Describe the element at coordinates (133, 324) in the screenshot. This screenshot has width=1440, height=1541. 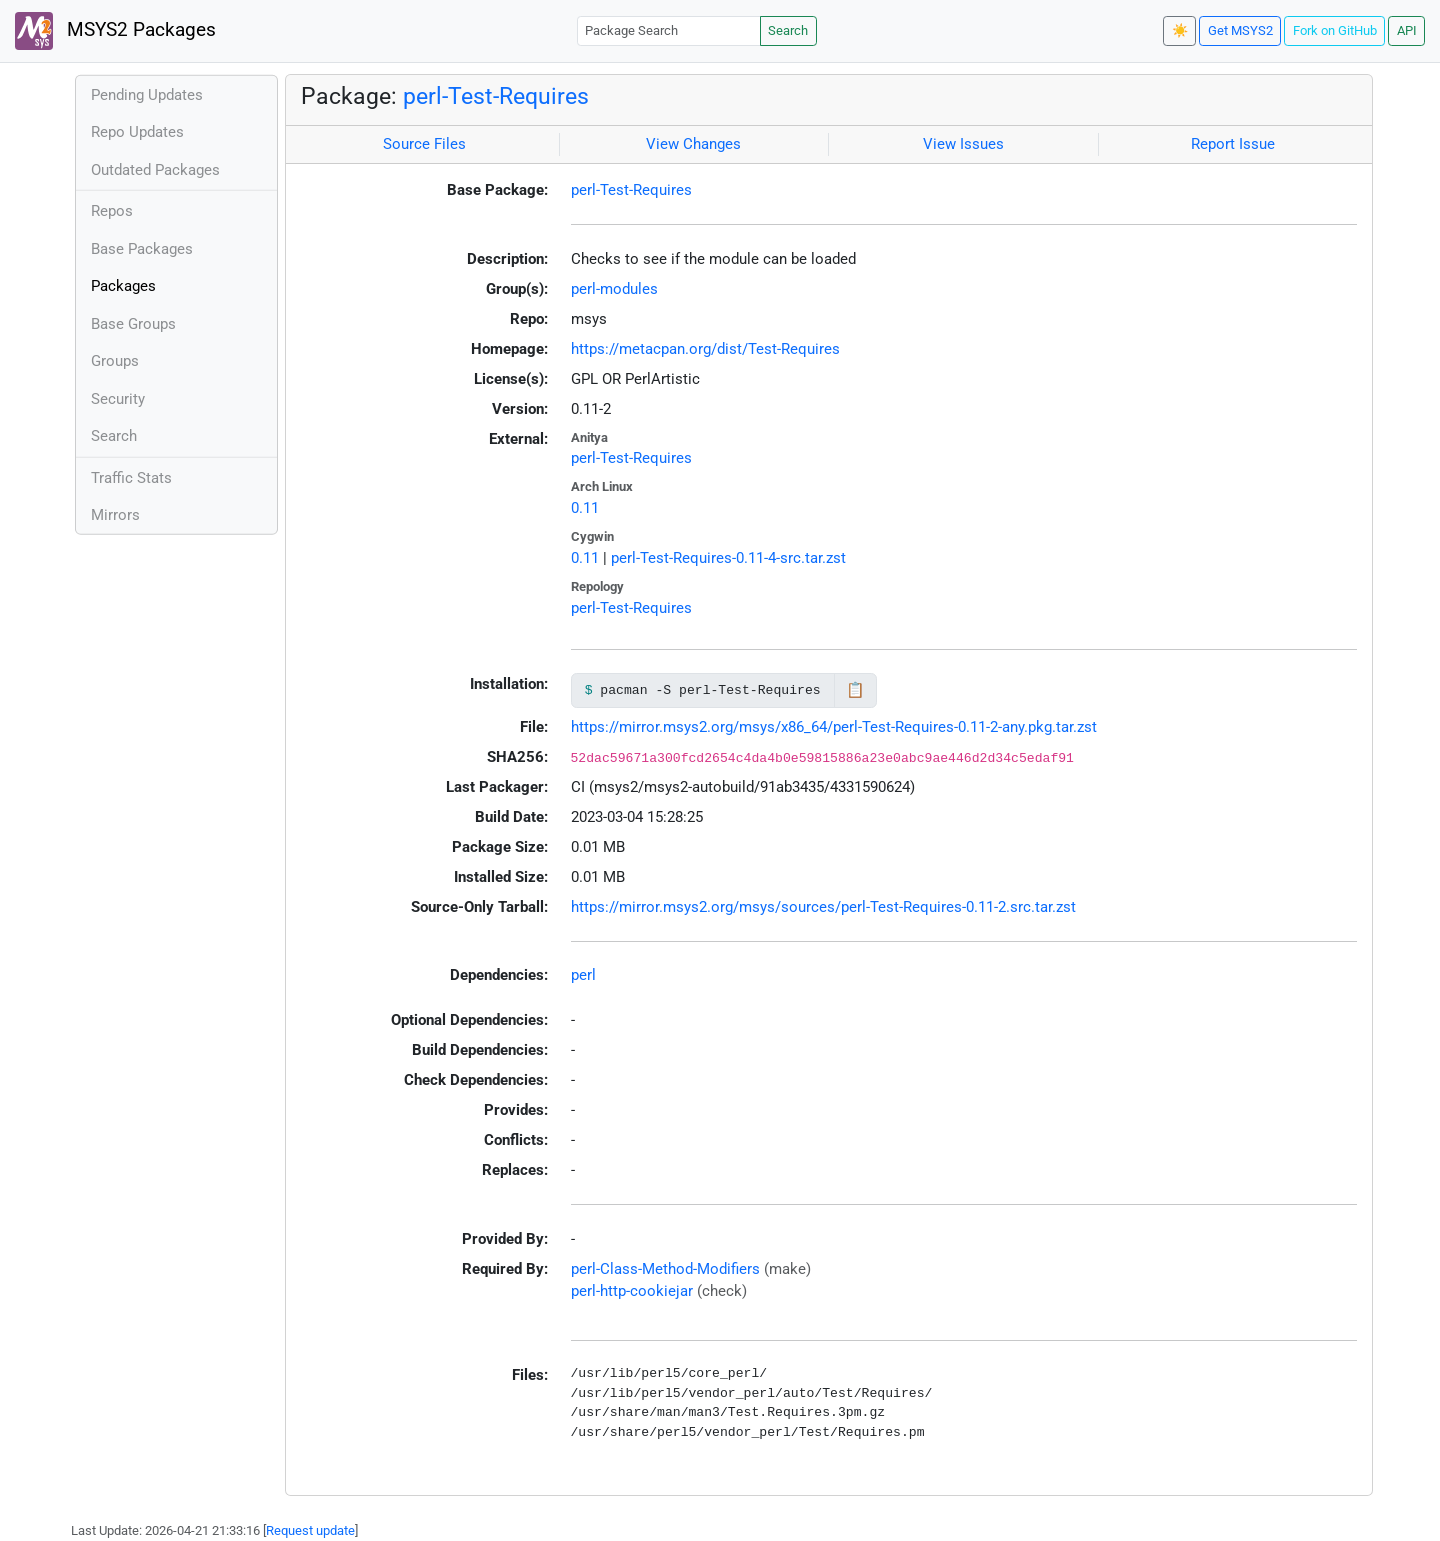
I see `Base Groups` at that location.